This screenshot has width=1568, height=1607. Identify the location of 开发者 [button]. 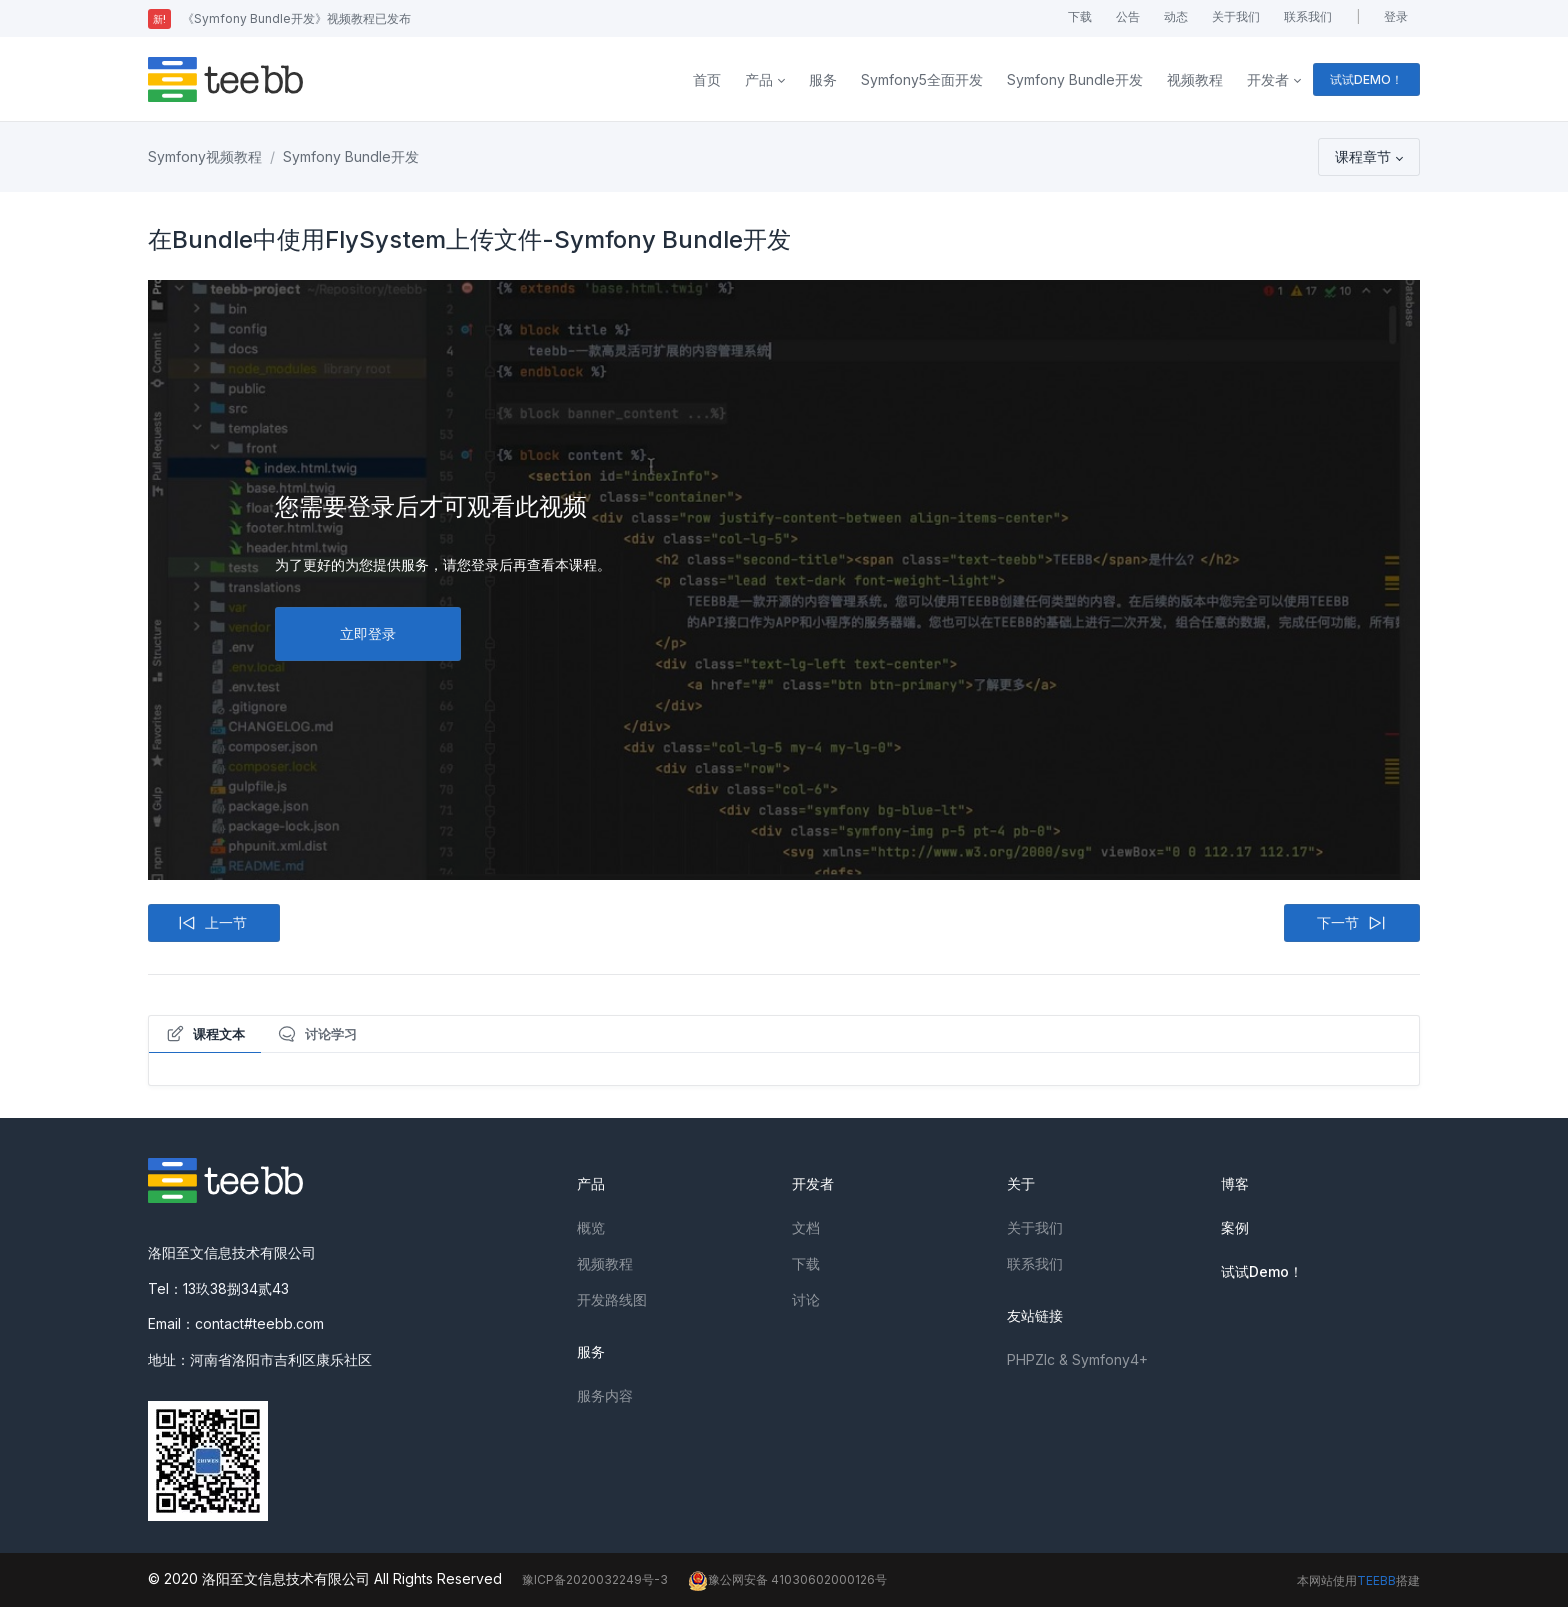
(1268, 79).